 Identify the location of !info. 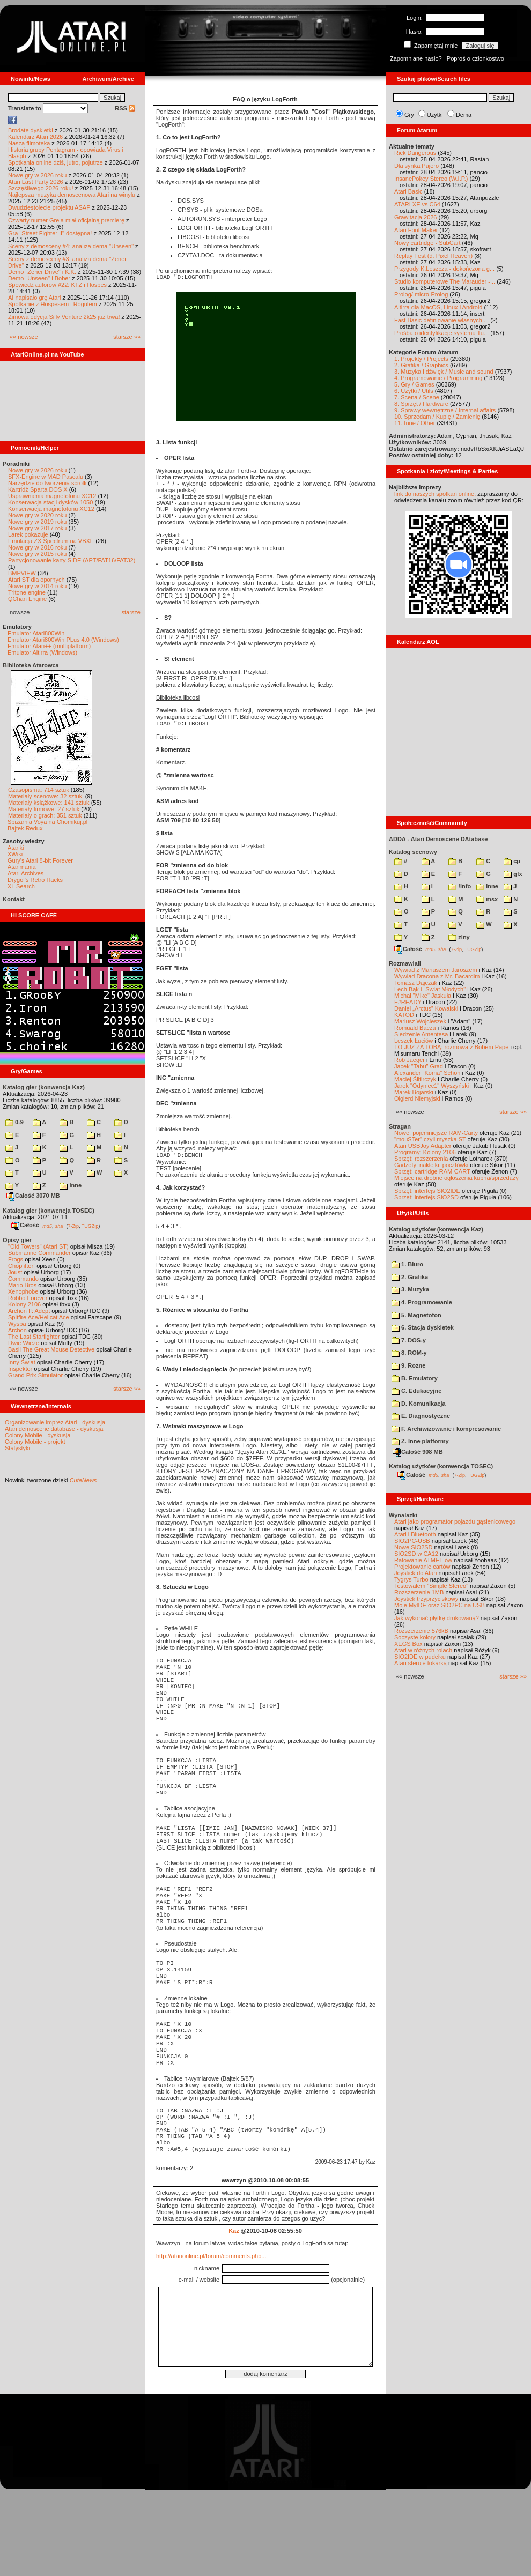
(459, 886).